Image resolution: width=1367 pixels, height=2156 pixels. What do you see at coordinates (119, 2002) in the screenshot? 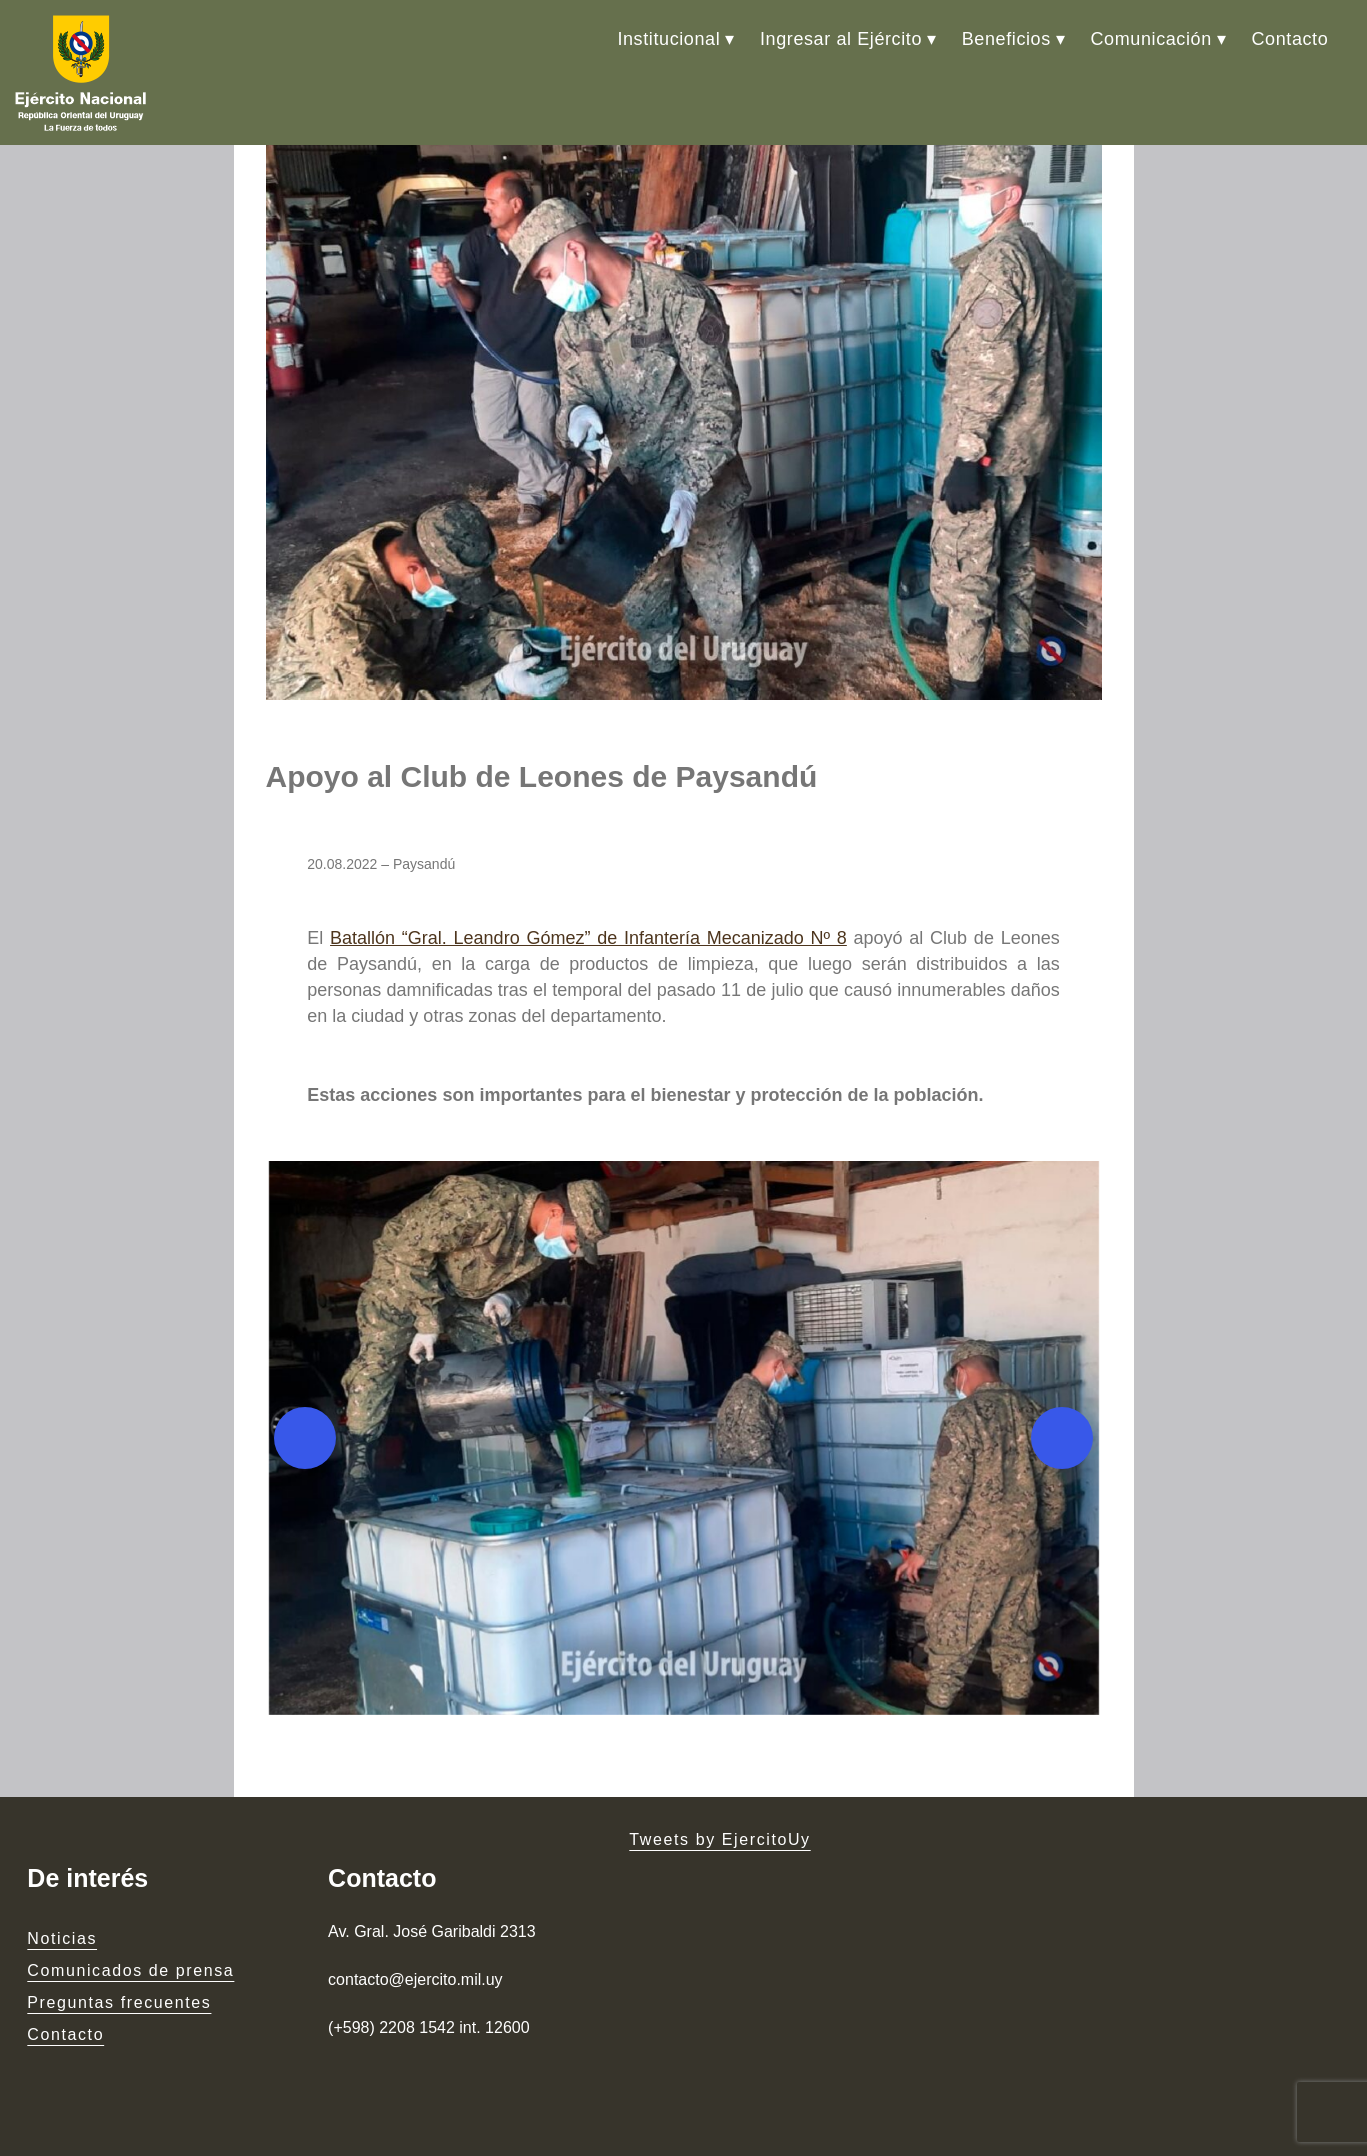
I see `Preguntas frecuentes` at bounding box center [119, 2002].